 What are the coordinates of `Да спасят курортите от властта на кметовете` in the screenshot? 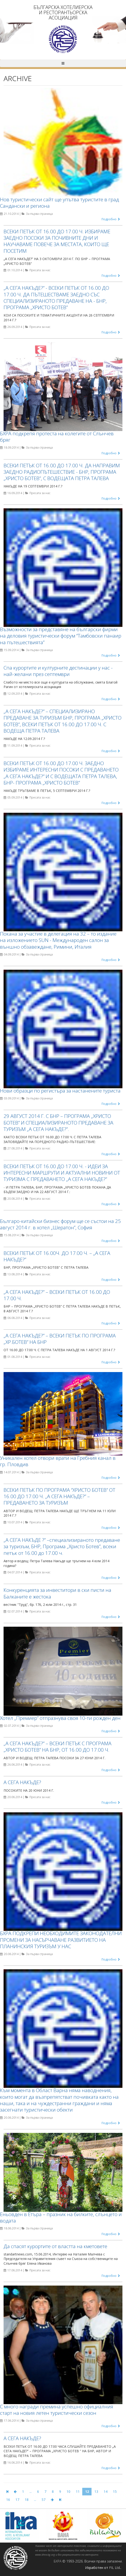 It's located at (55, 2246).